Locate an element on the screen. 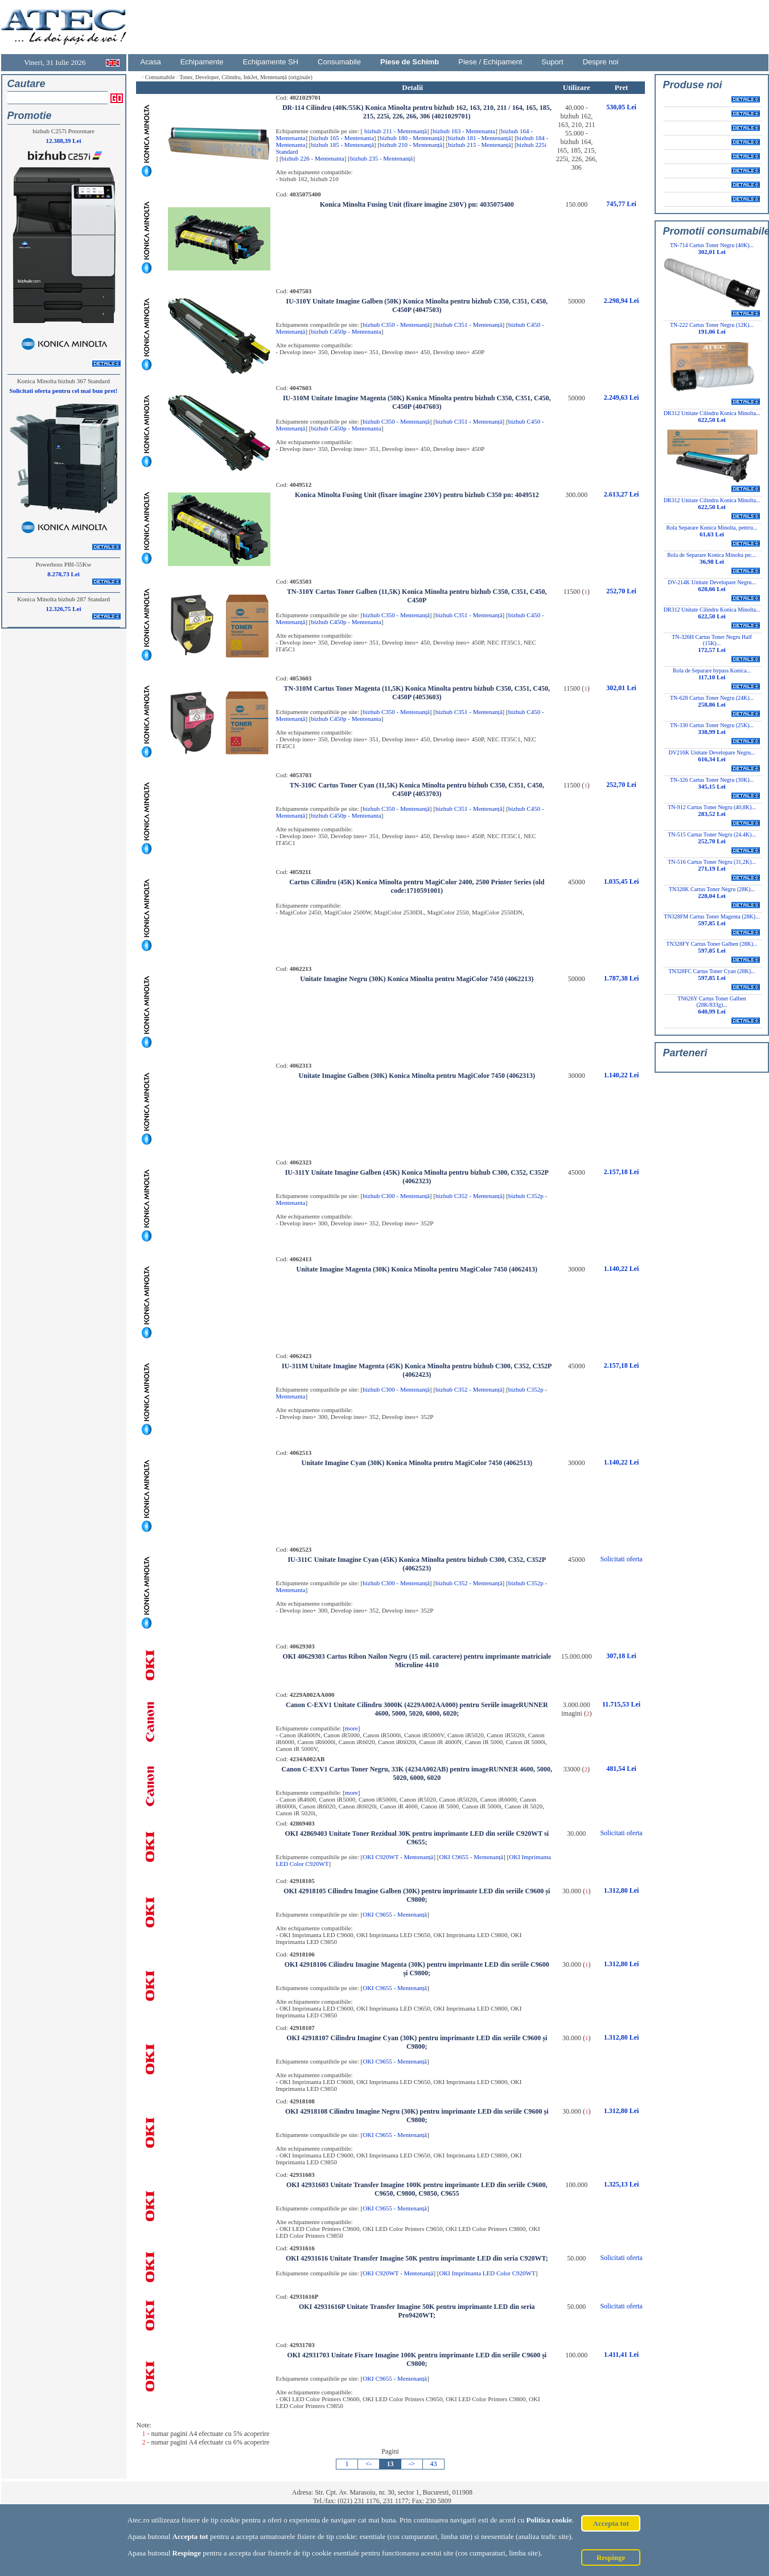 This screenshot has width=769, height=2576. bizhub 210 - Mentenanță is located at coordinates (411, 144).